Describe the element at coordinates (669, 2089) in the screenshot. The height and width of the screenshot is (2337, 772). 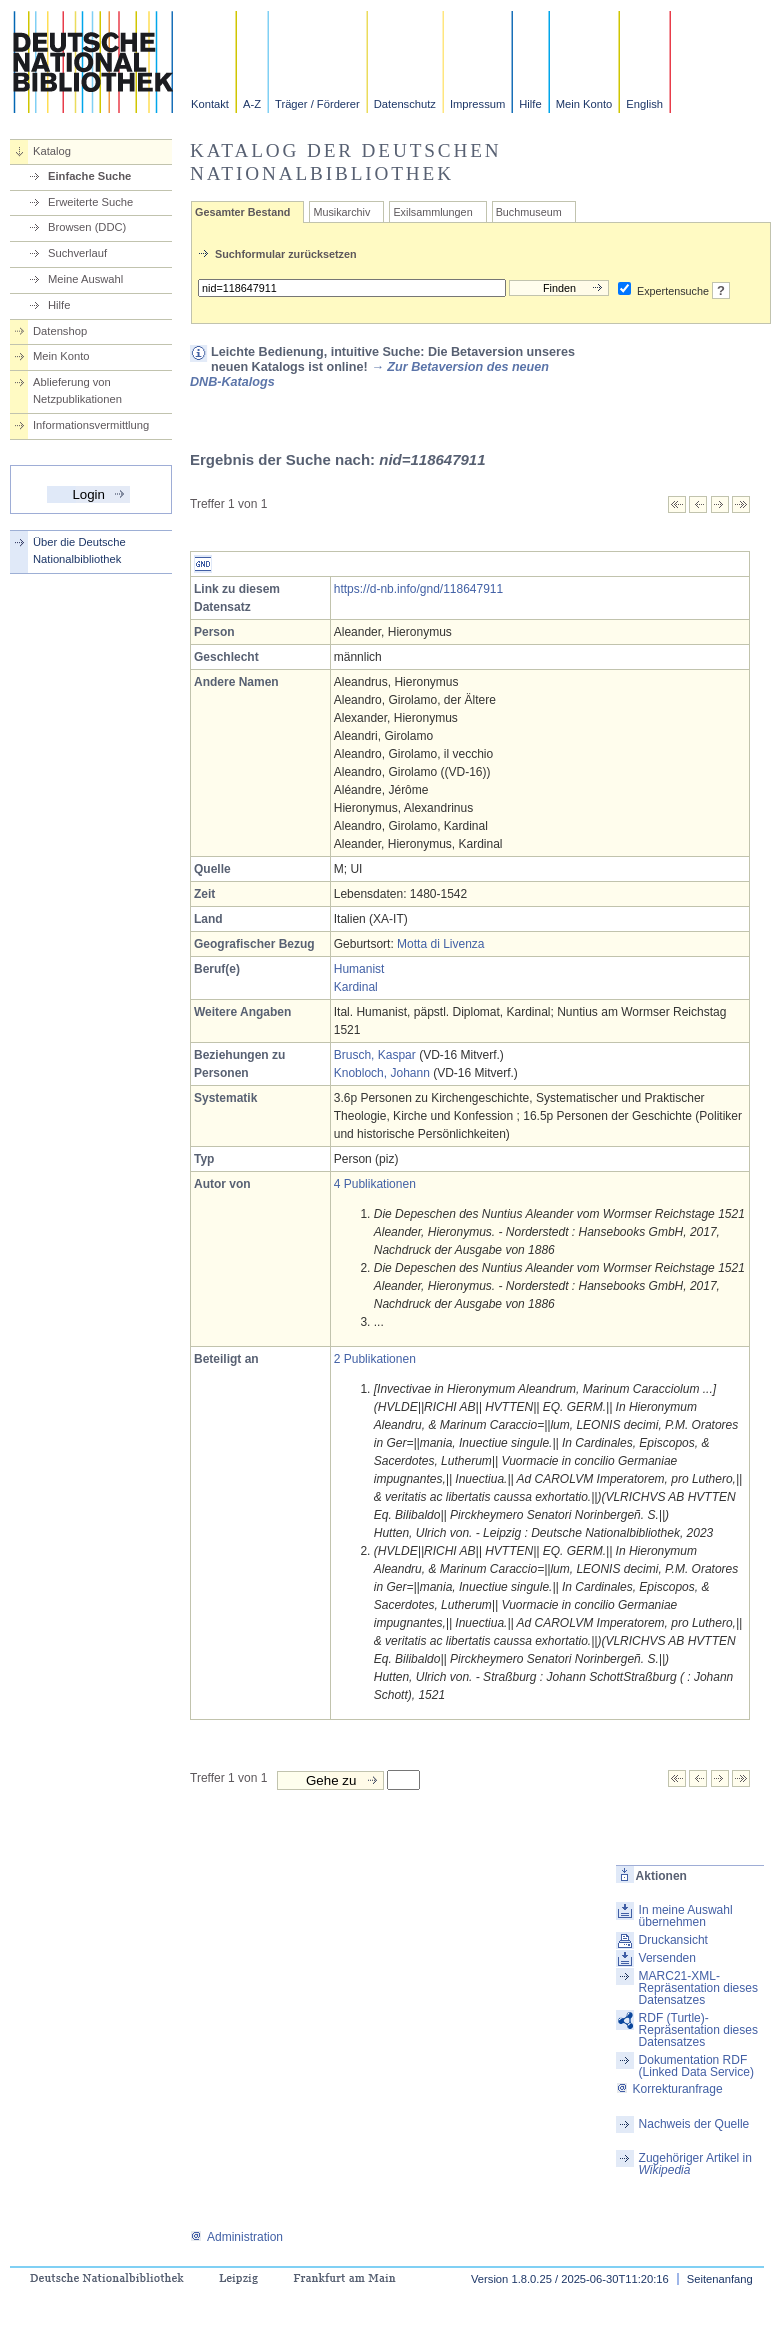
I see `Korrekturanfrage` at that location.